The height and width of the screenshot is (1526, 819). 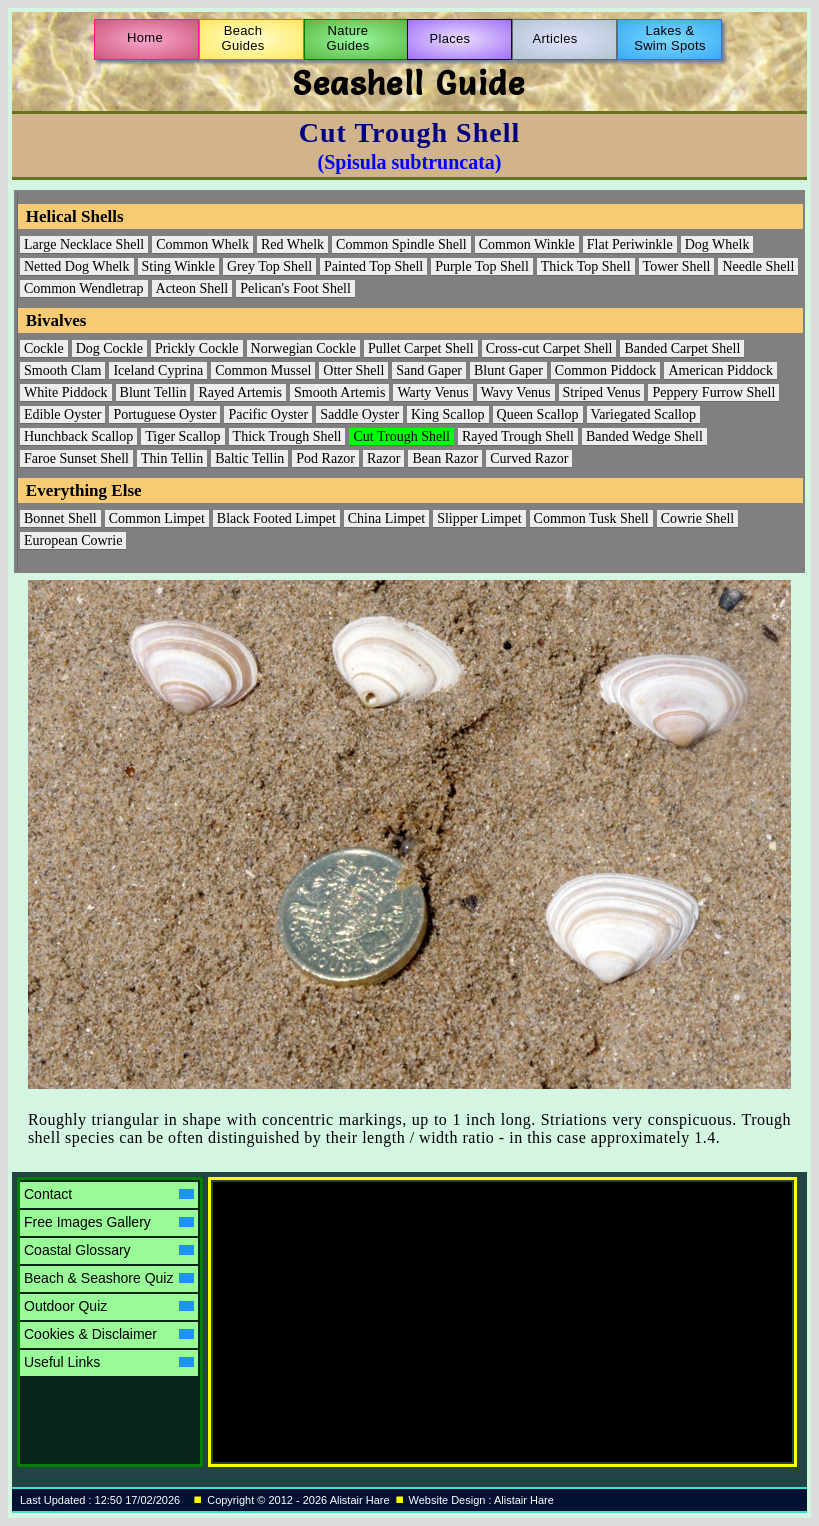 I want to click on White Piddock, so click(x=66, y=392).